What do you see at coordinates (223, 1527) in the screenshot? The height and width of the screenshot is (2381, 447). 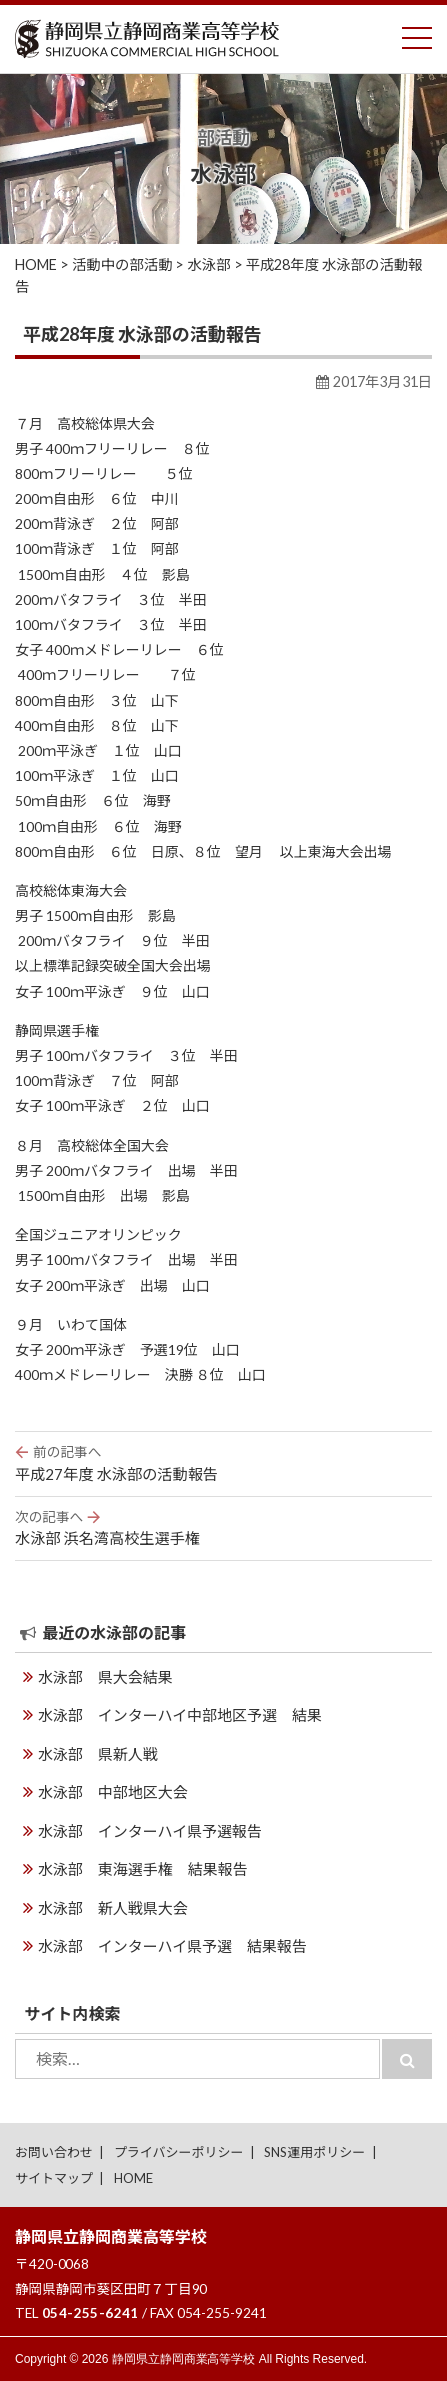 I see `水泳部 浜名湾高校生選手権` at bounding box center [223, 1527].